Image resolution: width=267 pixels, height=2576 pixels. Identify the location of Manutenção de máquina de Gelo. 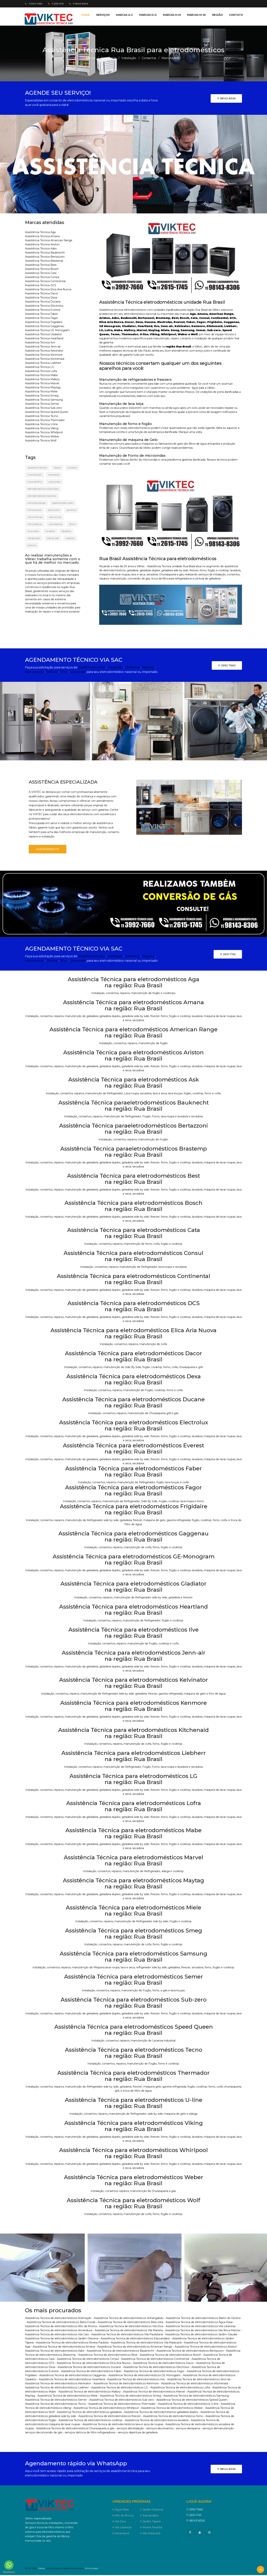
(128, 440).